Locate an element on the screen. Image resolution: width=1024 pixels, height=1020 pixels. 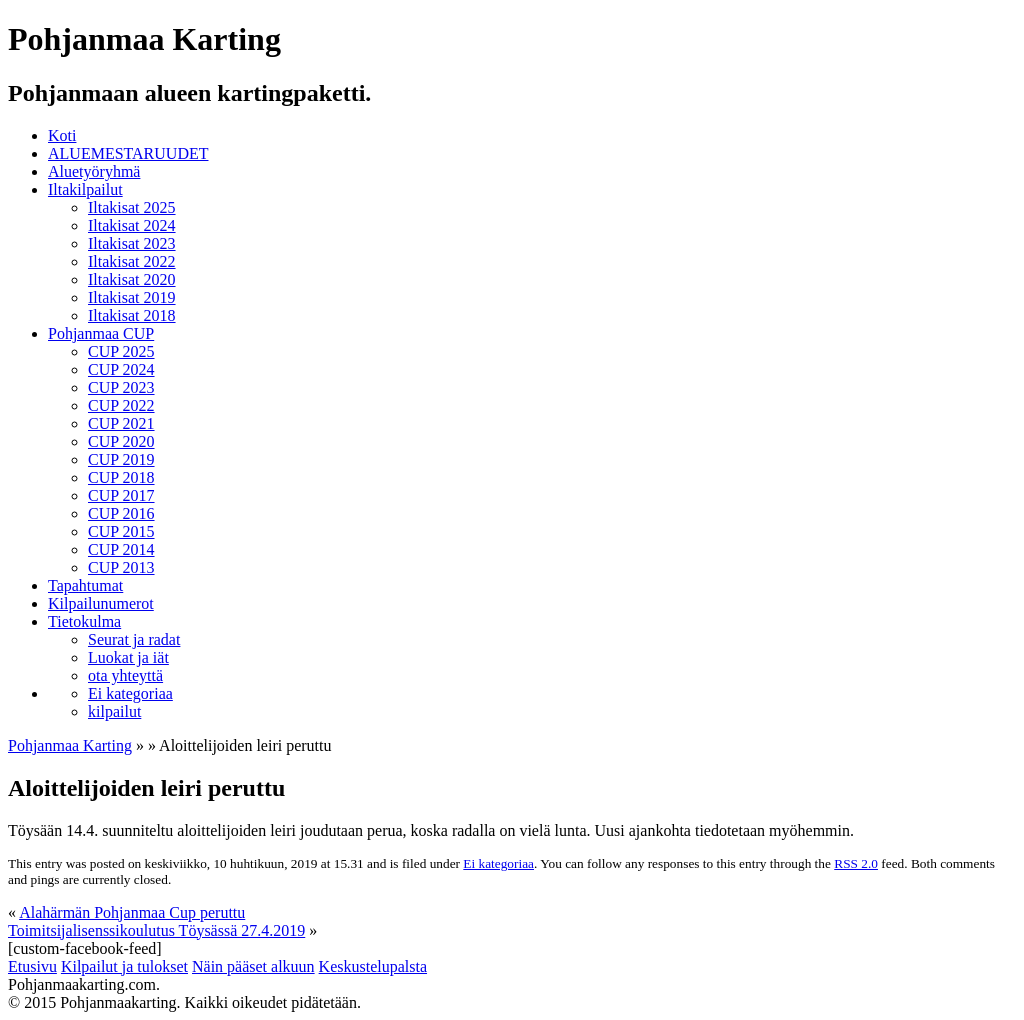
Etusivu is located at coordinates (32, 966).